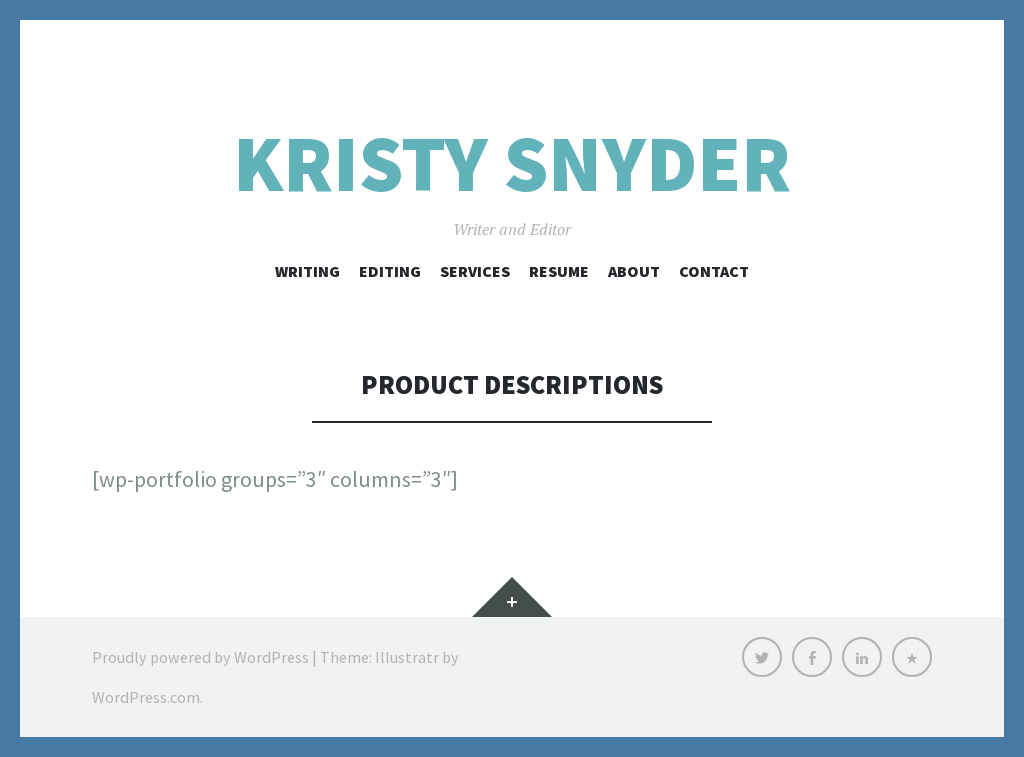  Describe the element at coordinates (714, 271) in the screenshot. I see `Contact` at that location.